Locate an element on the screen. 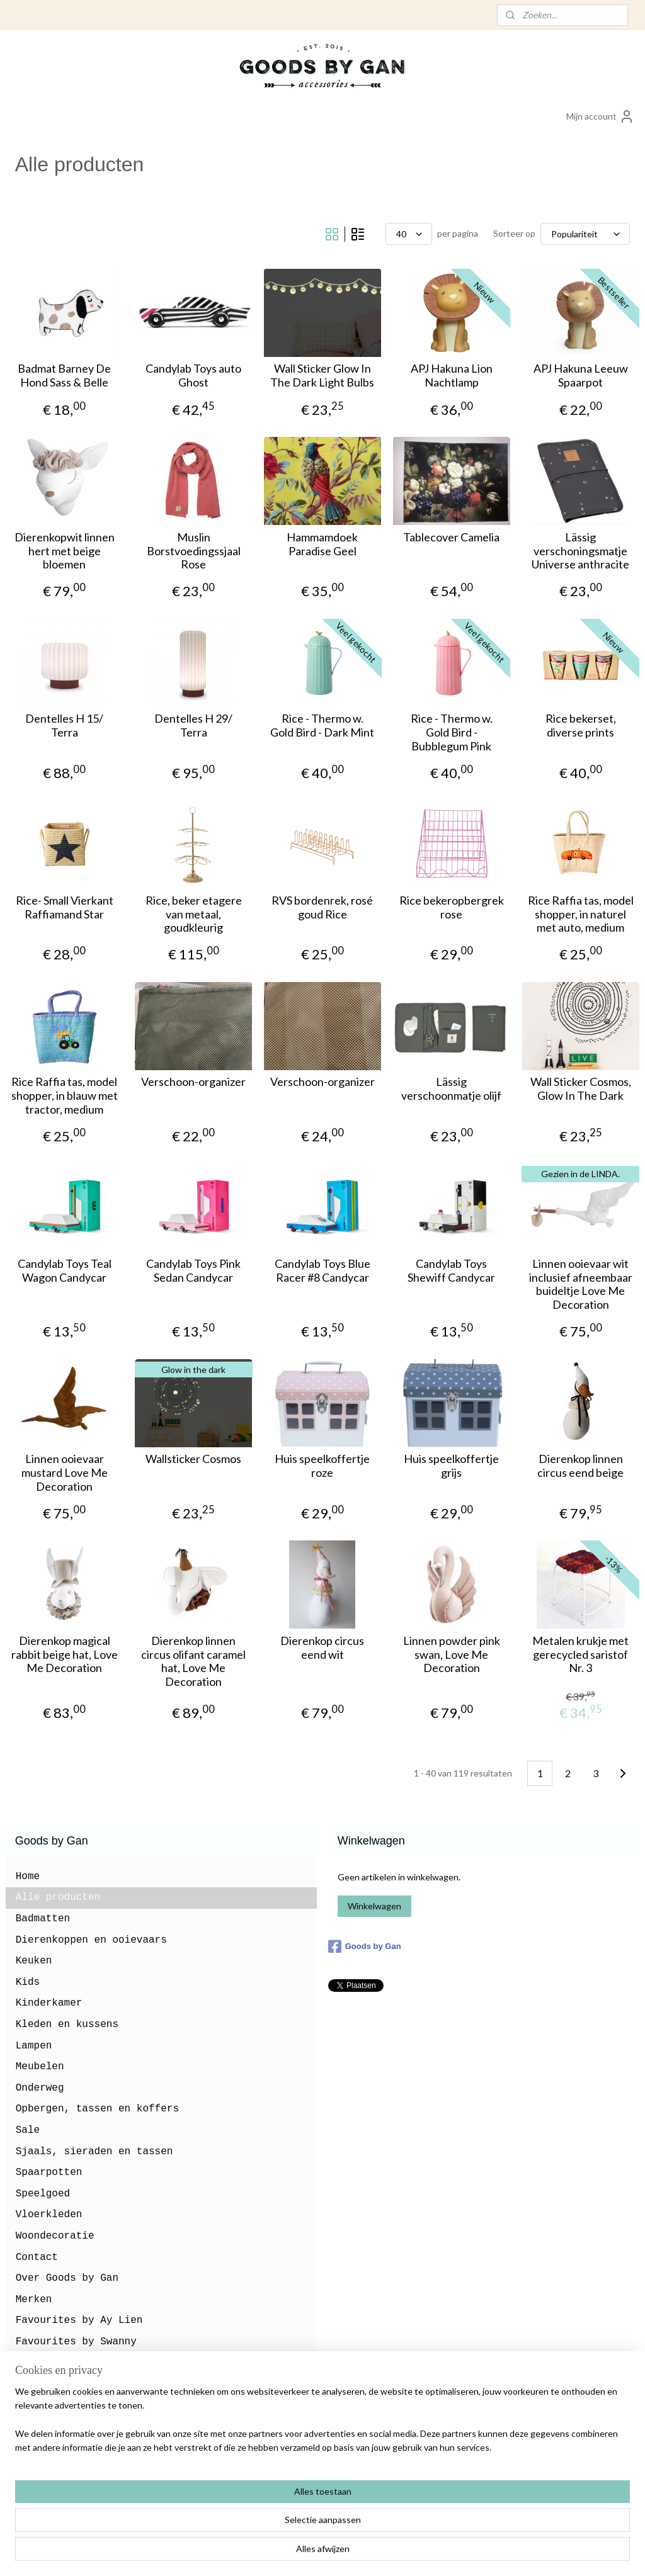  Opbergen, tassen en koffers is located at coordinates (97, 2109).